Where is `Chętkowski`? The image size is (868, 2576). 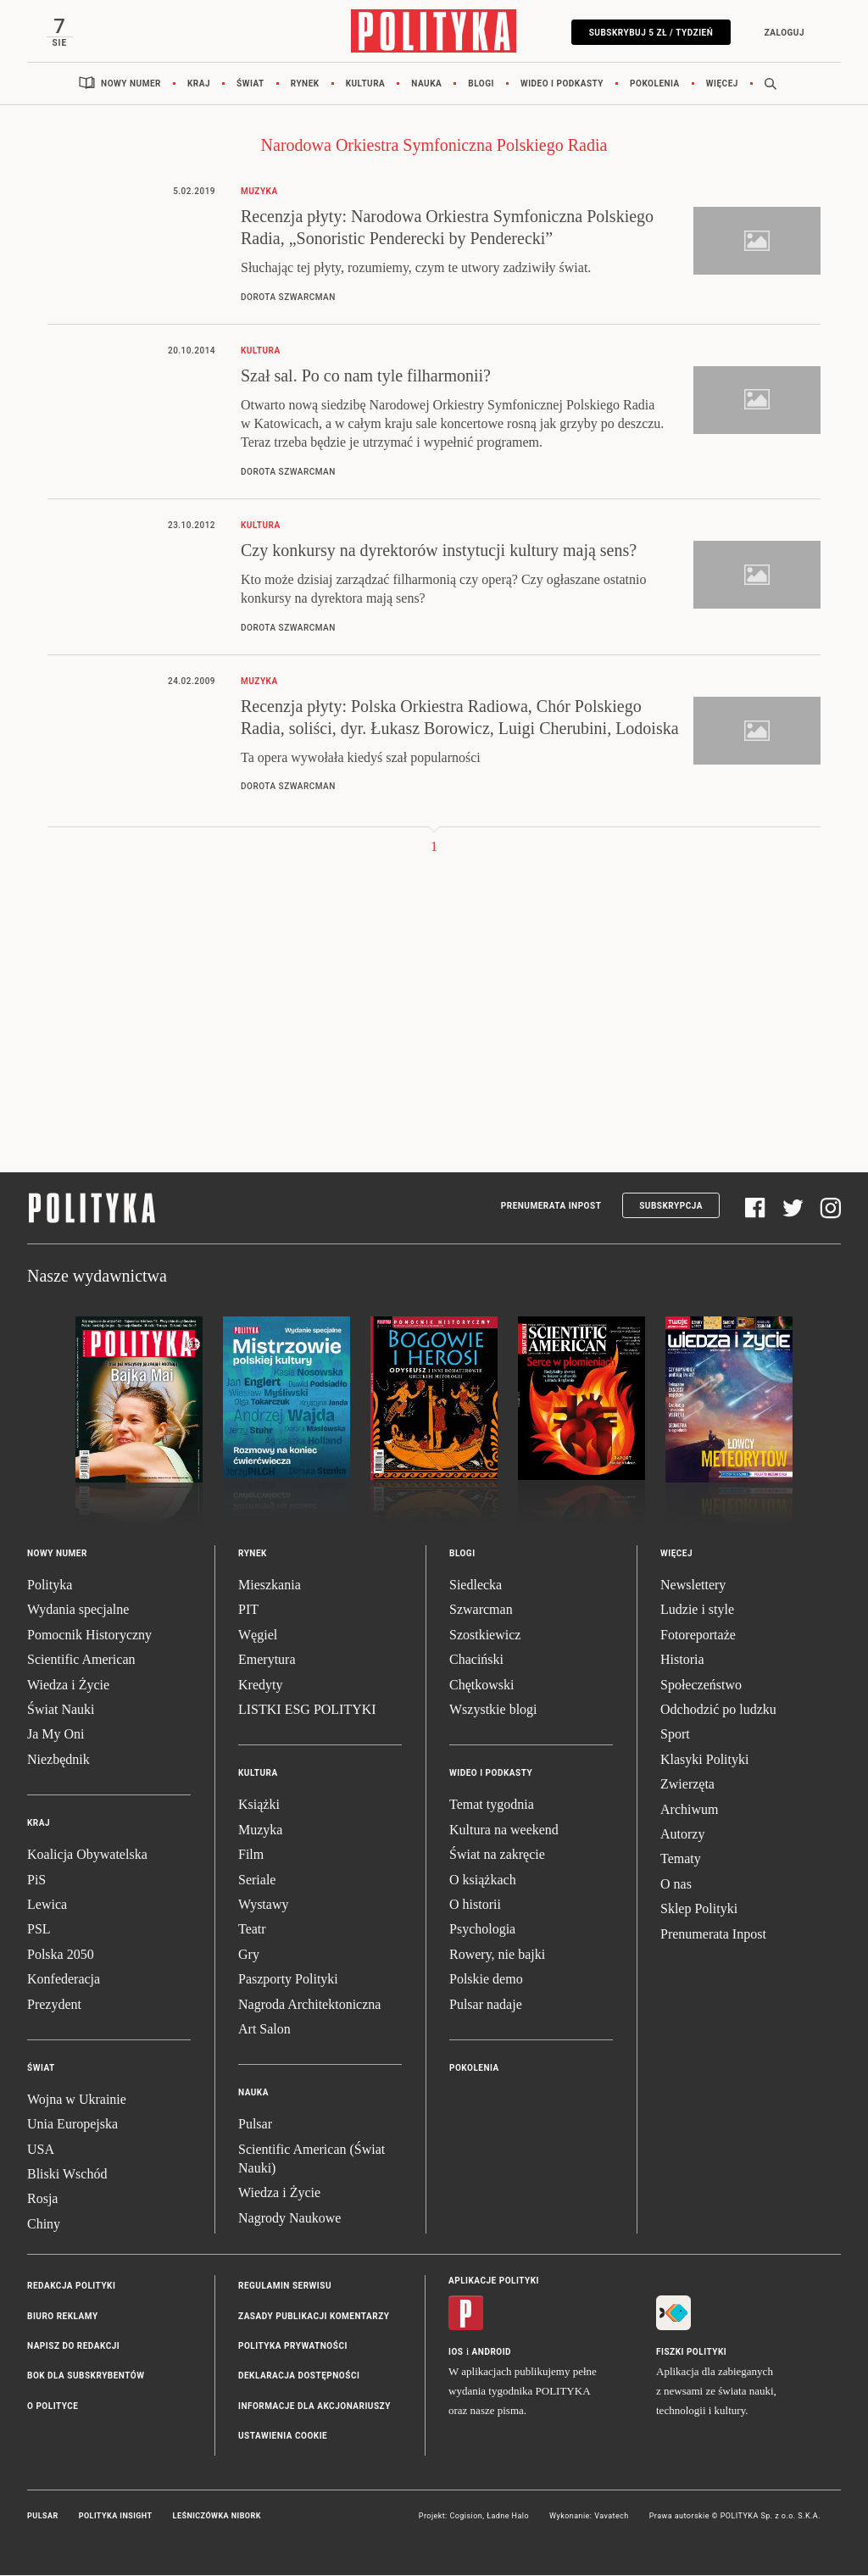
Chętkowski is located at coordinates (481, 1685).